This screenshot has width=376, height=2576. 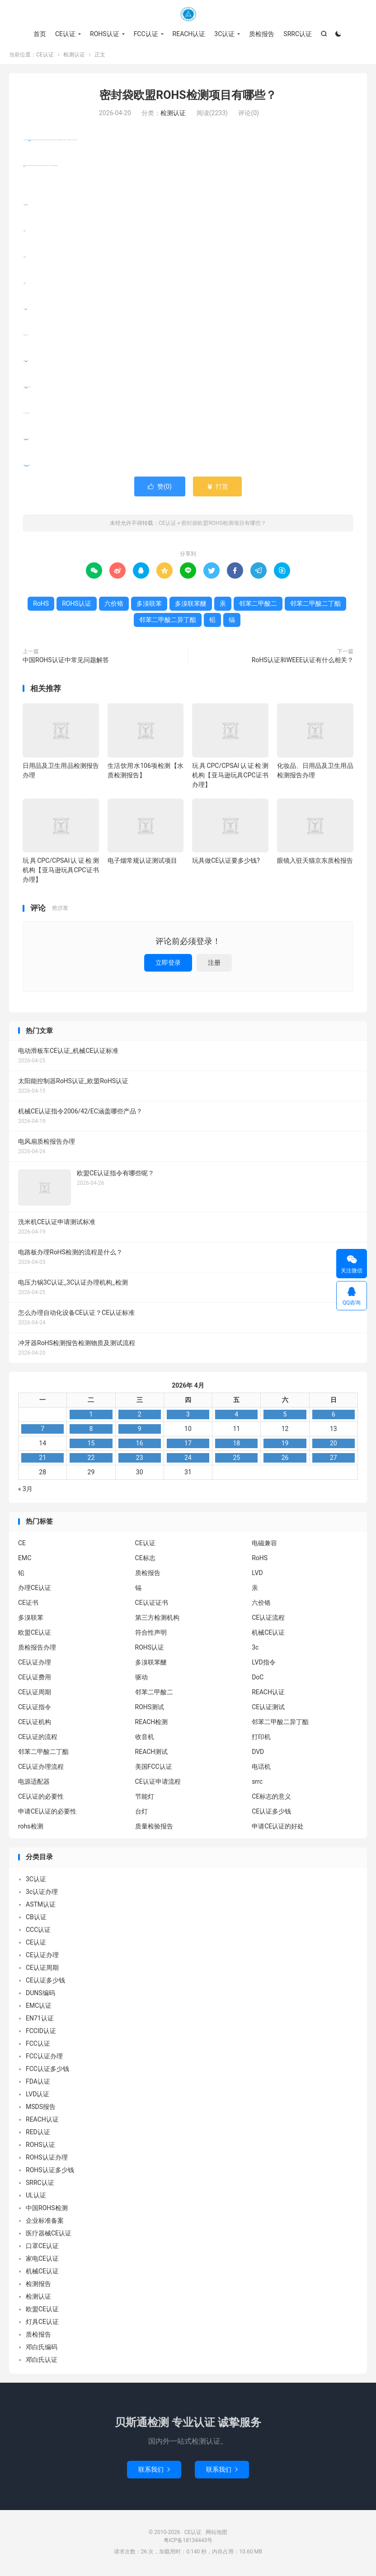 What do you see at coordinates (139, 1416) in the screenshot?
I see `2 [2026年4月1日 发布的文章]` at bounding box center [139, 1416].